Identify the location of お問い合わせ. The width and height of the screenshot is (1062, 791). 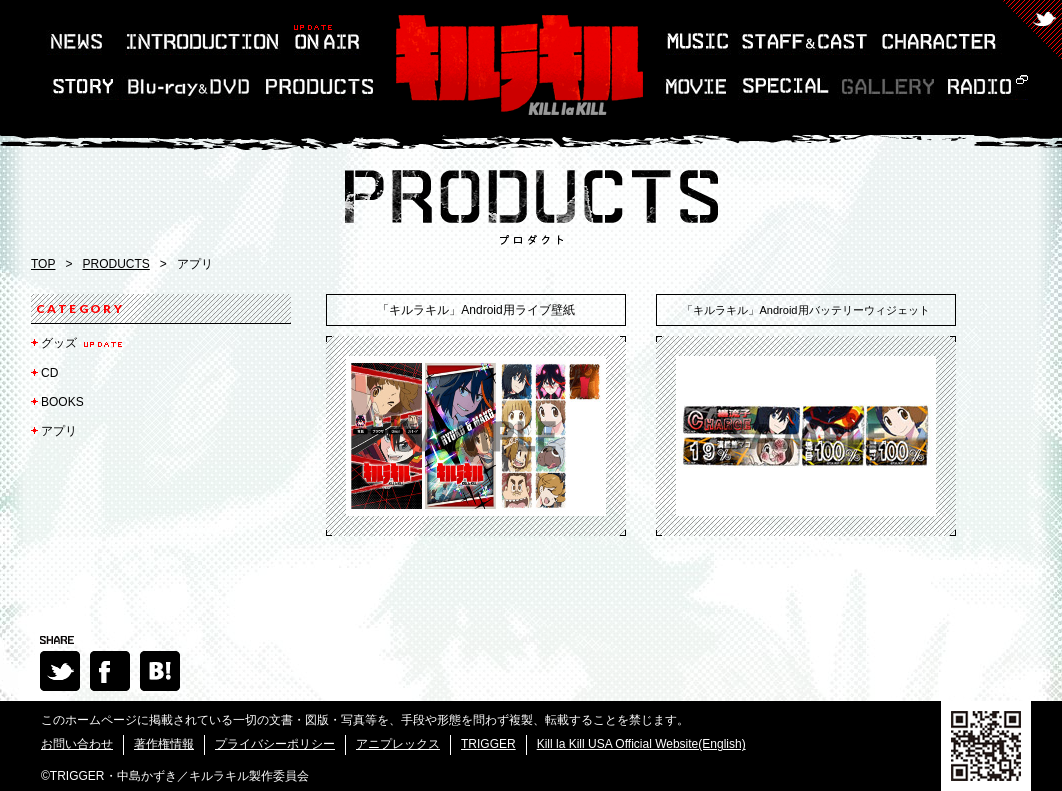
(77, 744).